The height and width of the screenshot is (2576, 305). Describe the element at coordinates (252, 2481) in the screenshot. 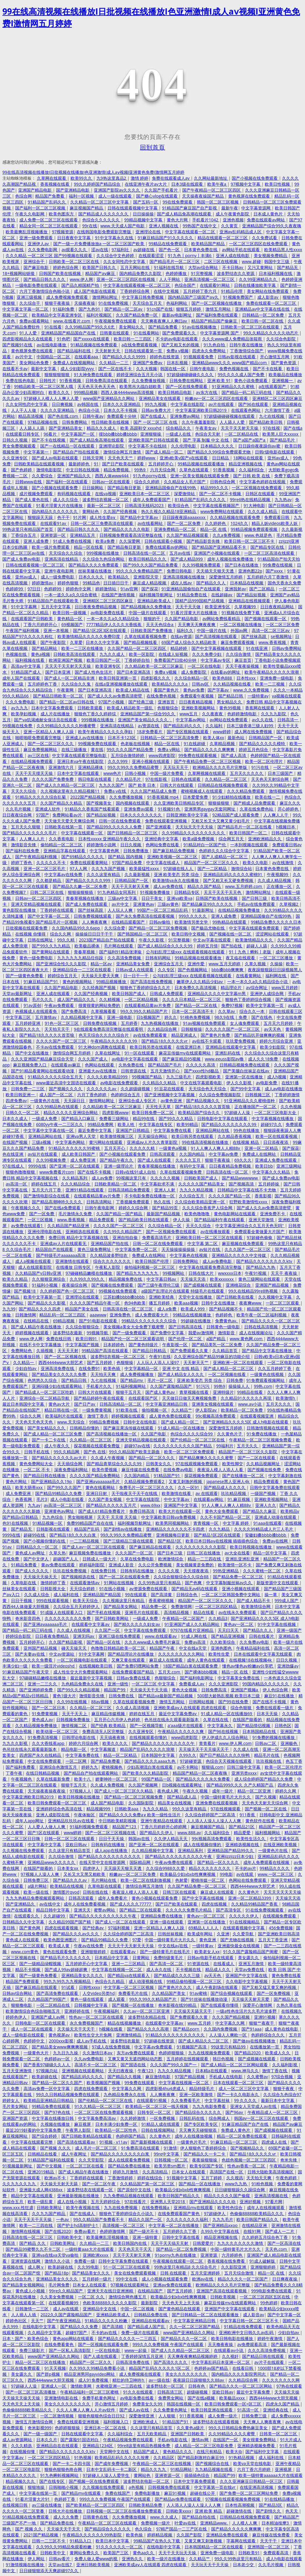

I see `久久久亚洲麻豆日韩精品一区三区` at that location.